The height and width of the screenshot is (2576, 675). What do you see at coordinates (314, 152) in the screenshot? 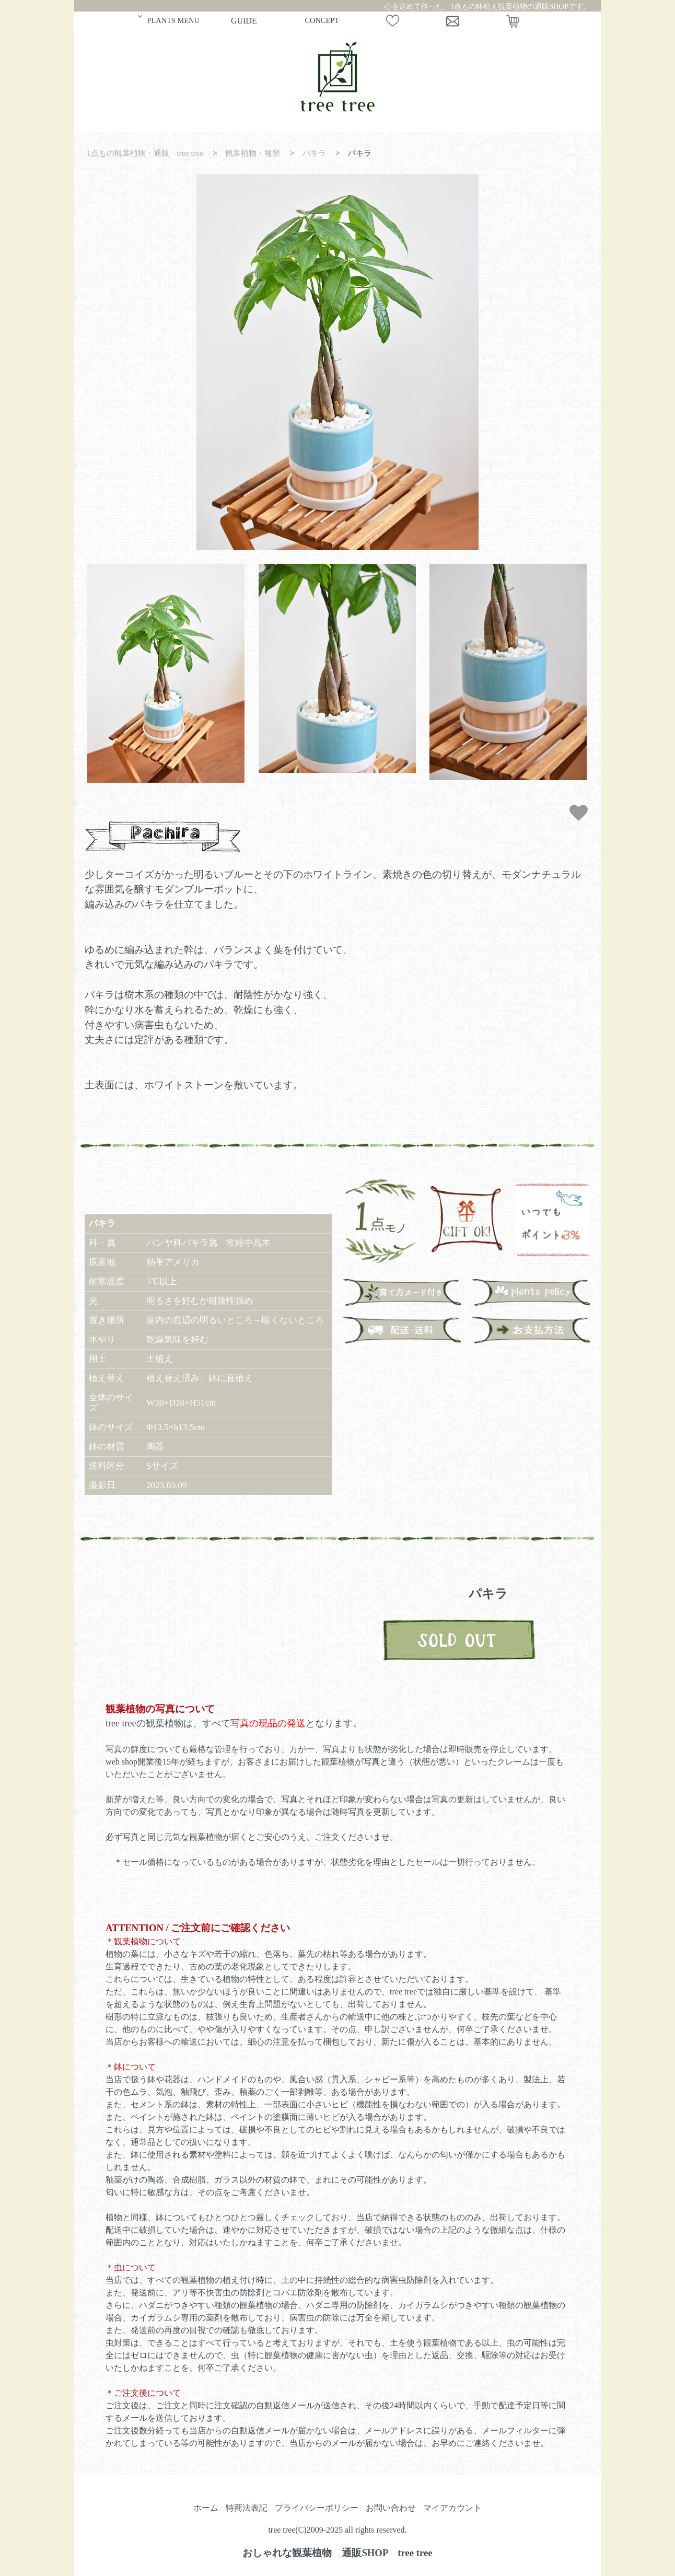
I see `パキラ` at bounding box center [314, 152].